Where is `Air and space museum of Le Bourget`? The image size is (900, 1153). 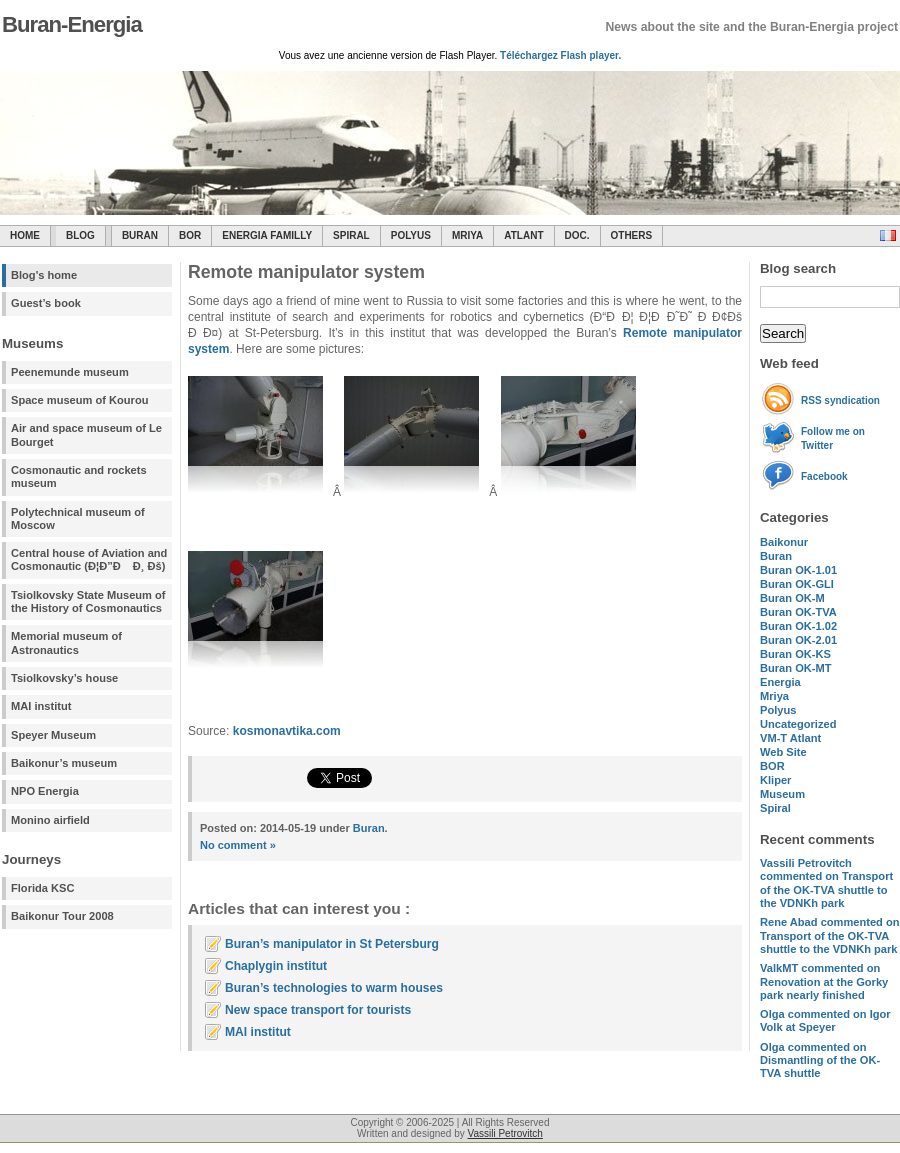
Air and space museum of Le Bourget is located at coordinates (86, 434).